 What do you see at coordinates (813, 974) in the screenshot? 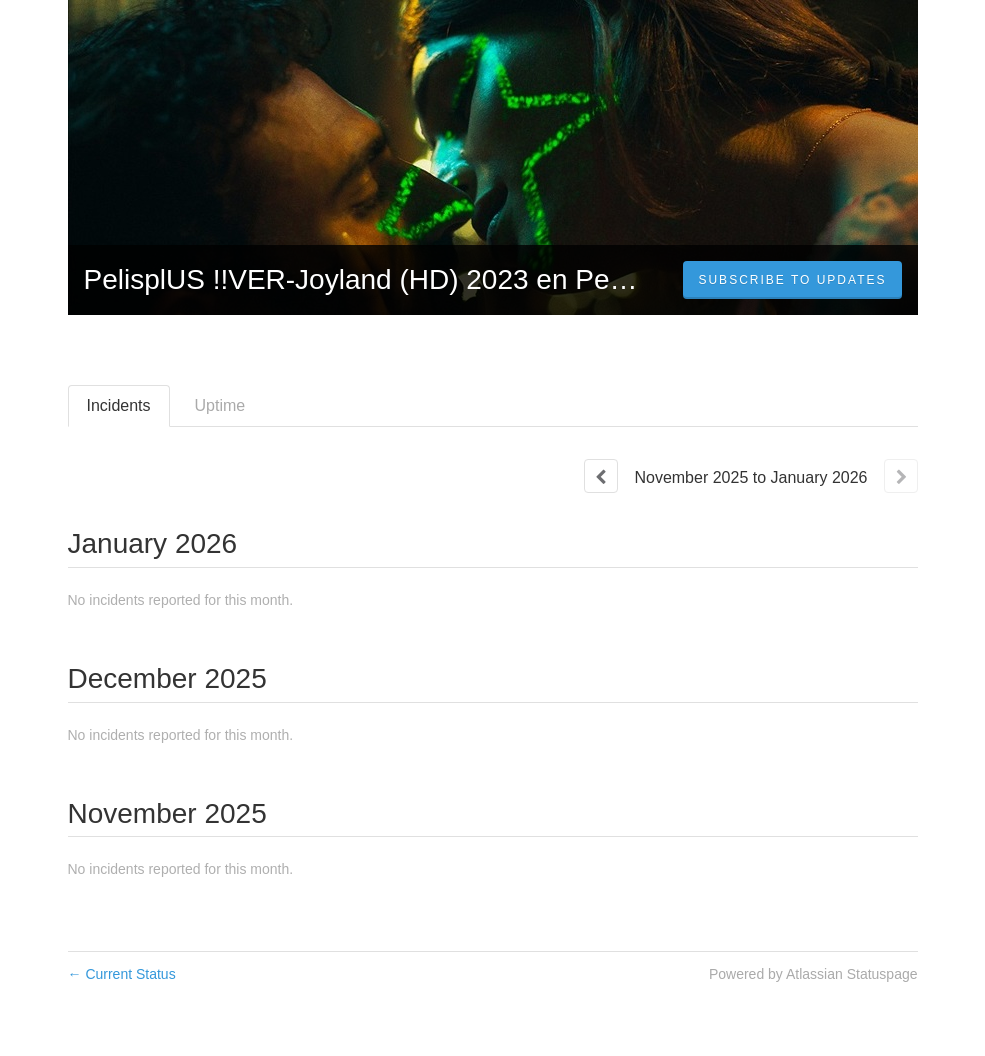
I see `Powered by Atlassian Statuspage` at bounding box center [813, 974].